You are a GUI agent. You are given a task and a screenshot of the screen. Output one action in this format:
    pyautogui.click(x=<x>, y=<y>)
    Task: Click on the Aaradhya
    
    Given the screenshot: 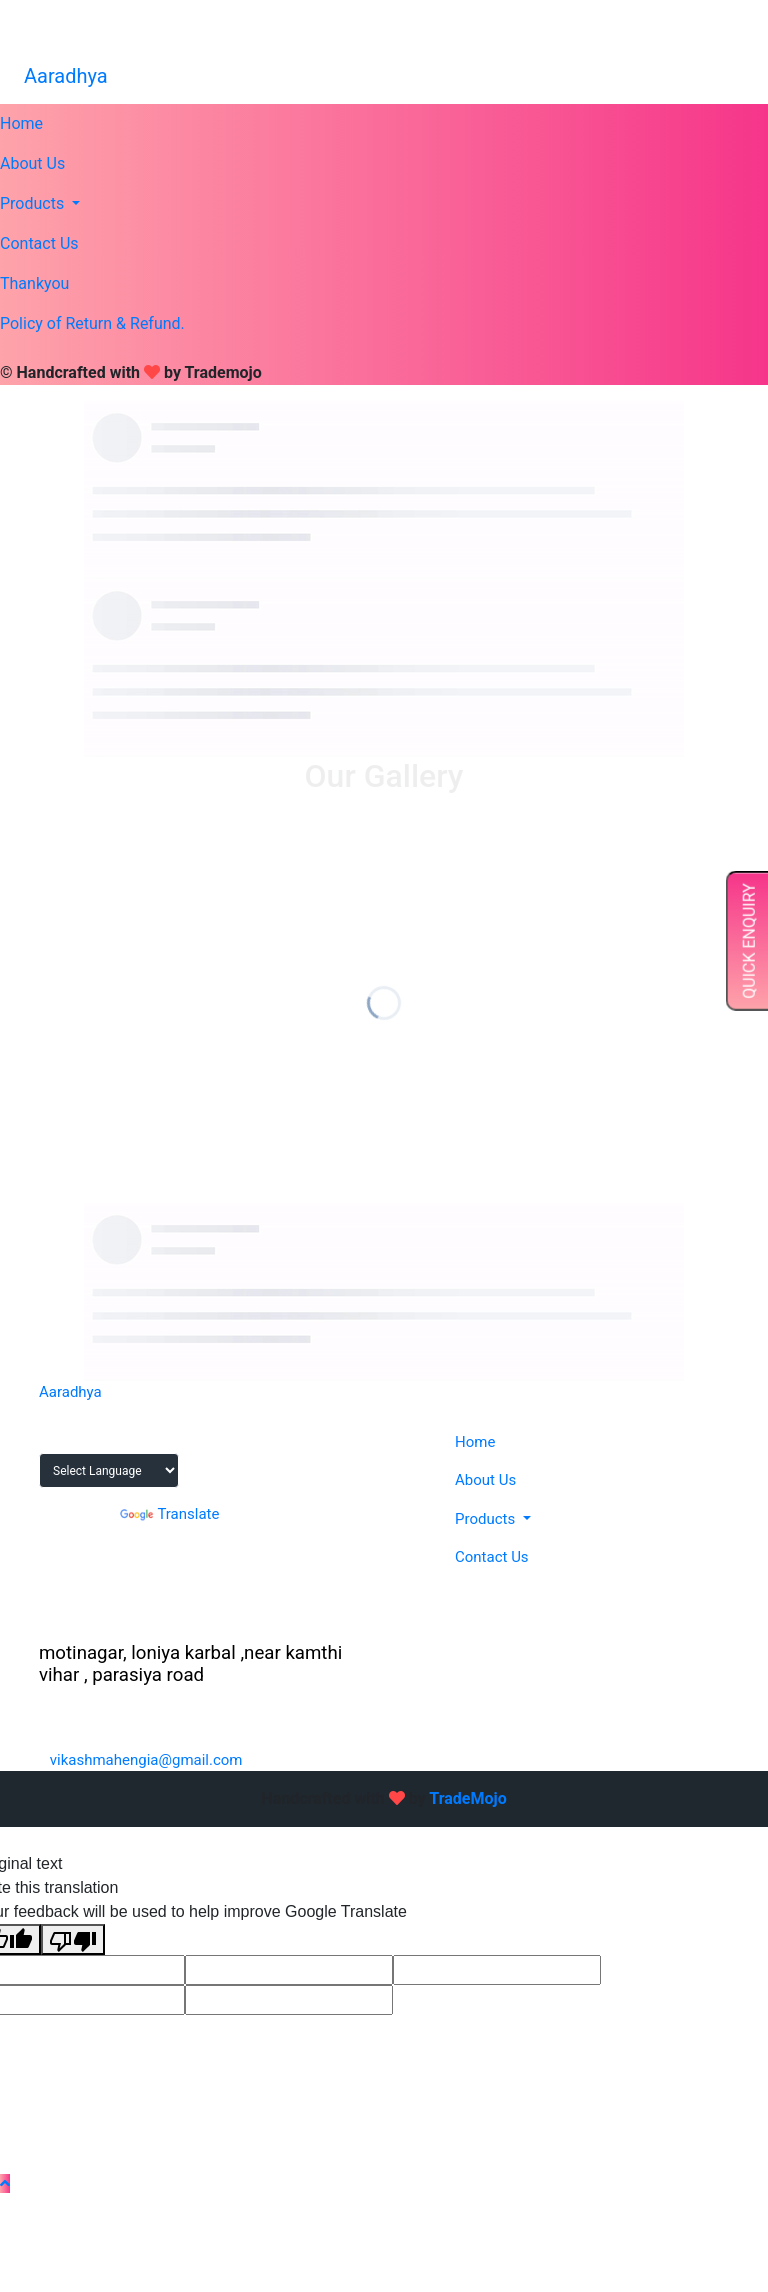 What is the action you would take?
    pyautogui.click(x=66, y=76)
    